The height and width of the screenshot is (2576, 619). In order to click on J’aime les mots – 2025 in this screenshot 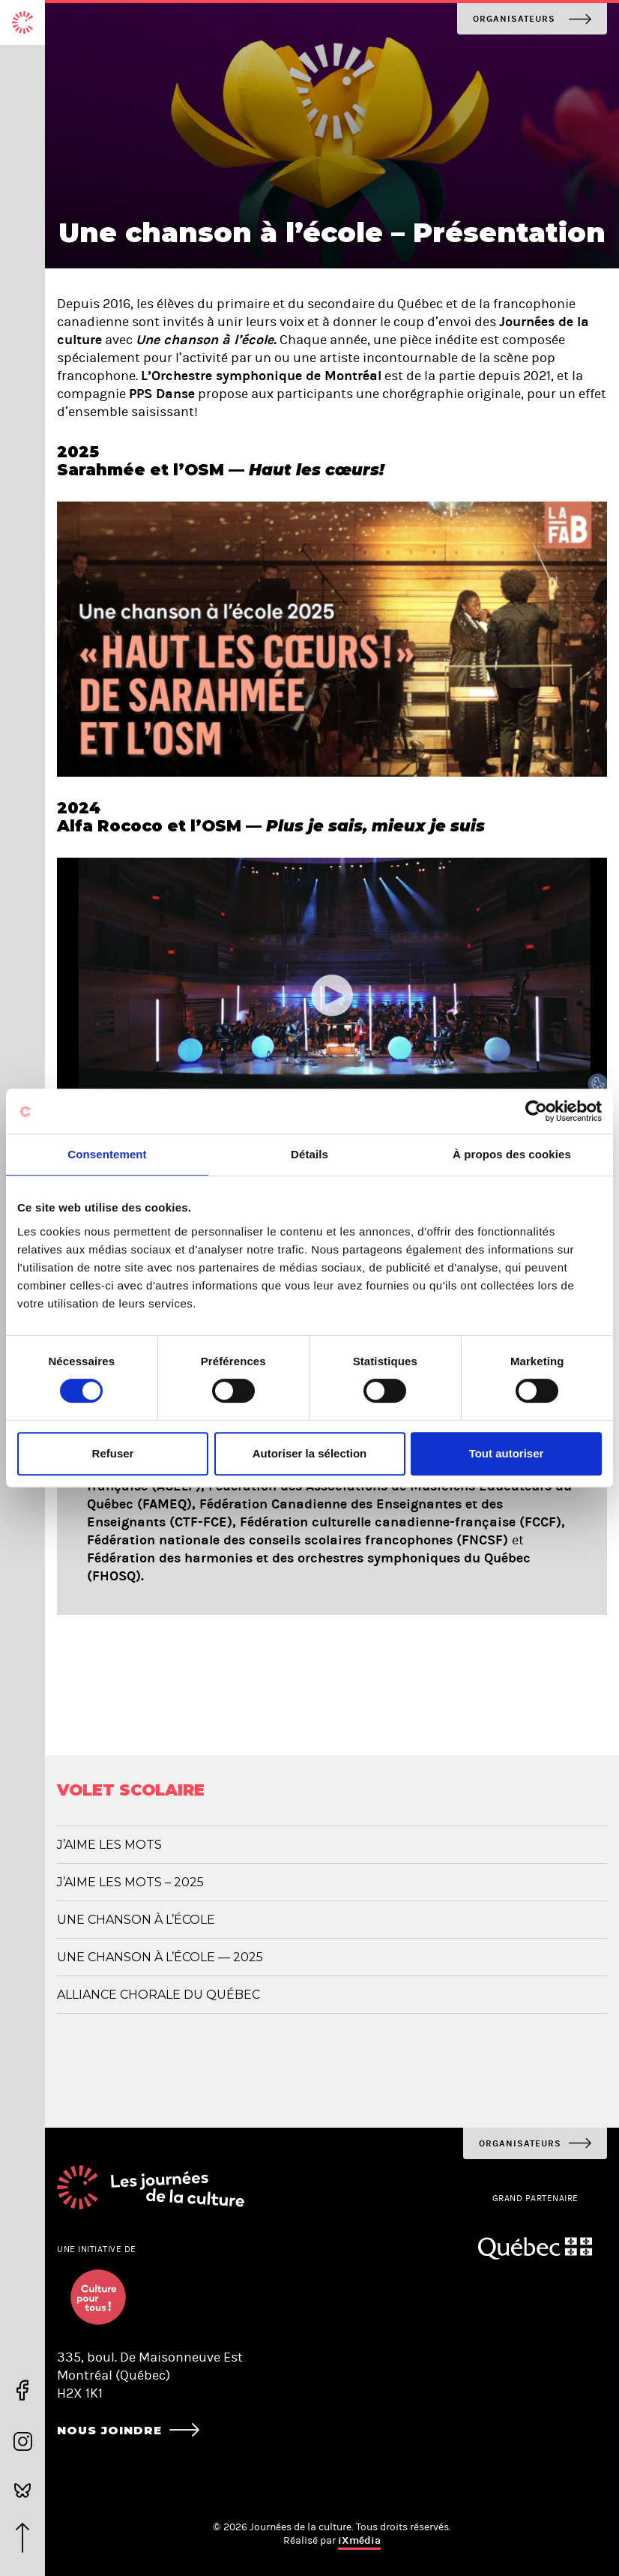, I will do `click(130, 1882)`.